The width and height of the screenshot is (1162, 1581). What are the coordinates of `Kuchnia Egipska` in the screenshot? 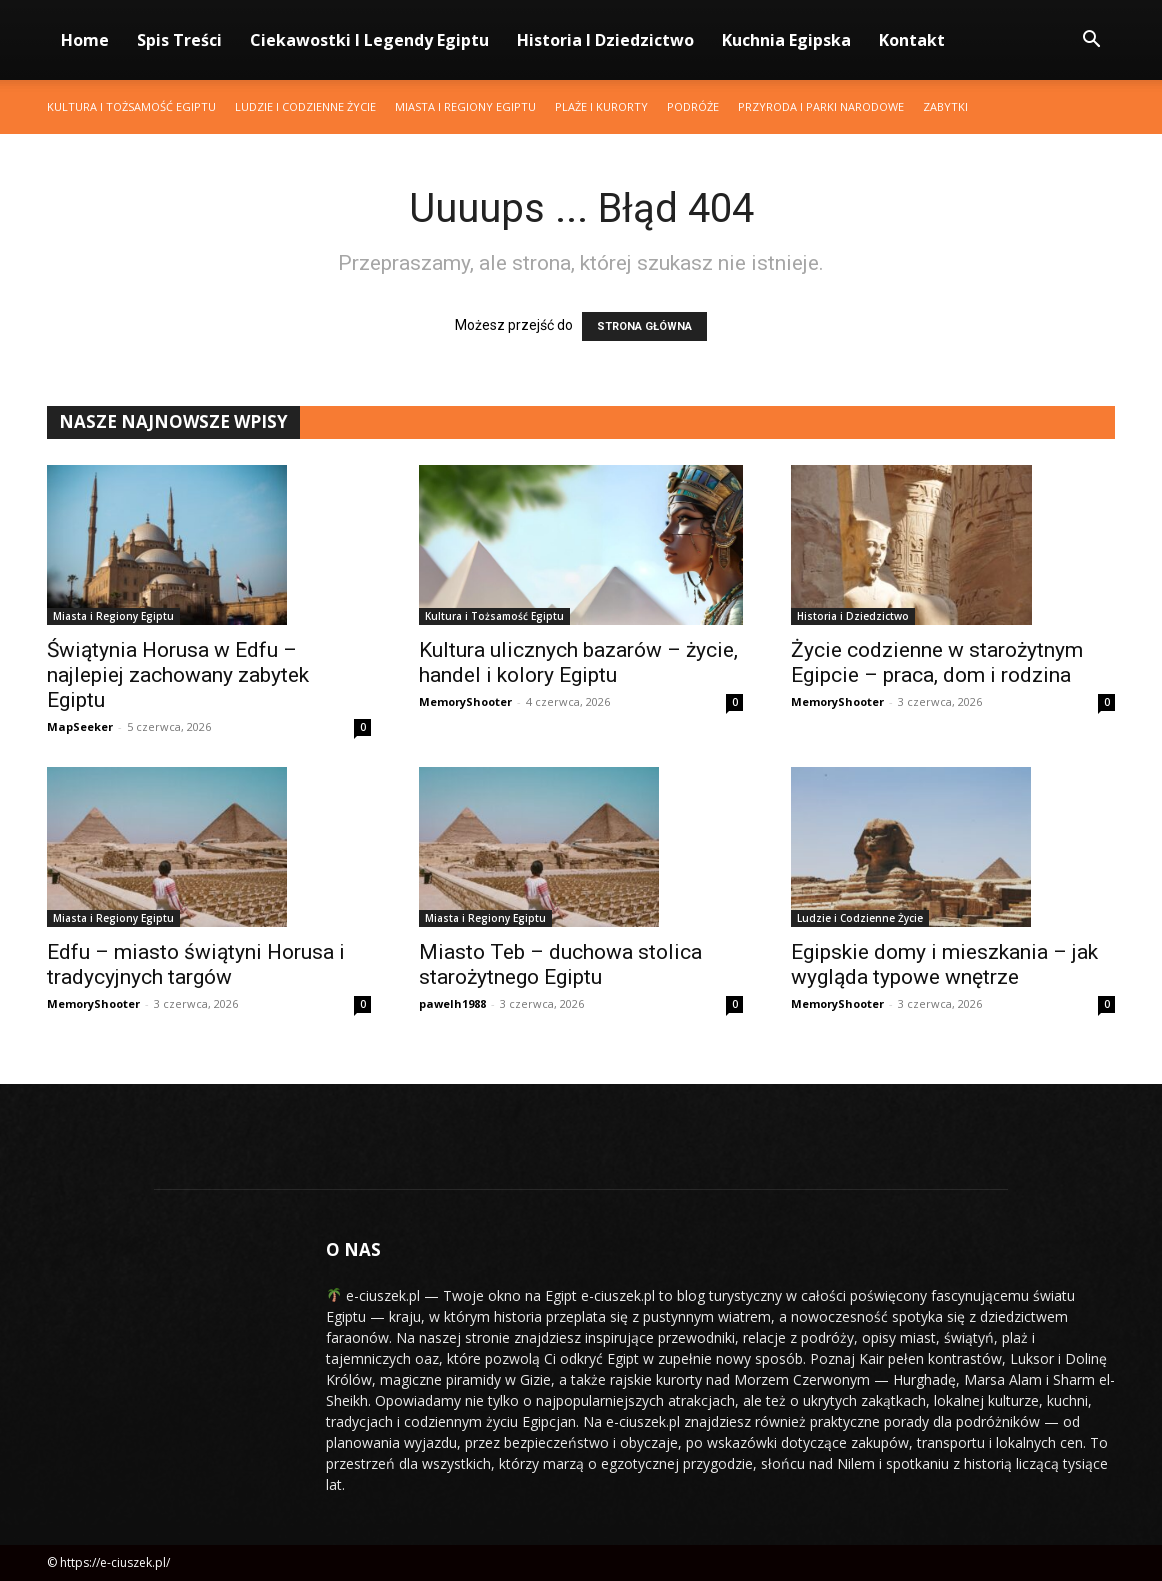 It's located at (786, 40).